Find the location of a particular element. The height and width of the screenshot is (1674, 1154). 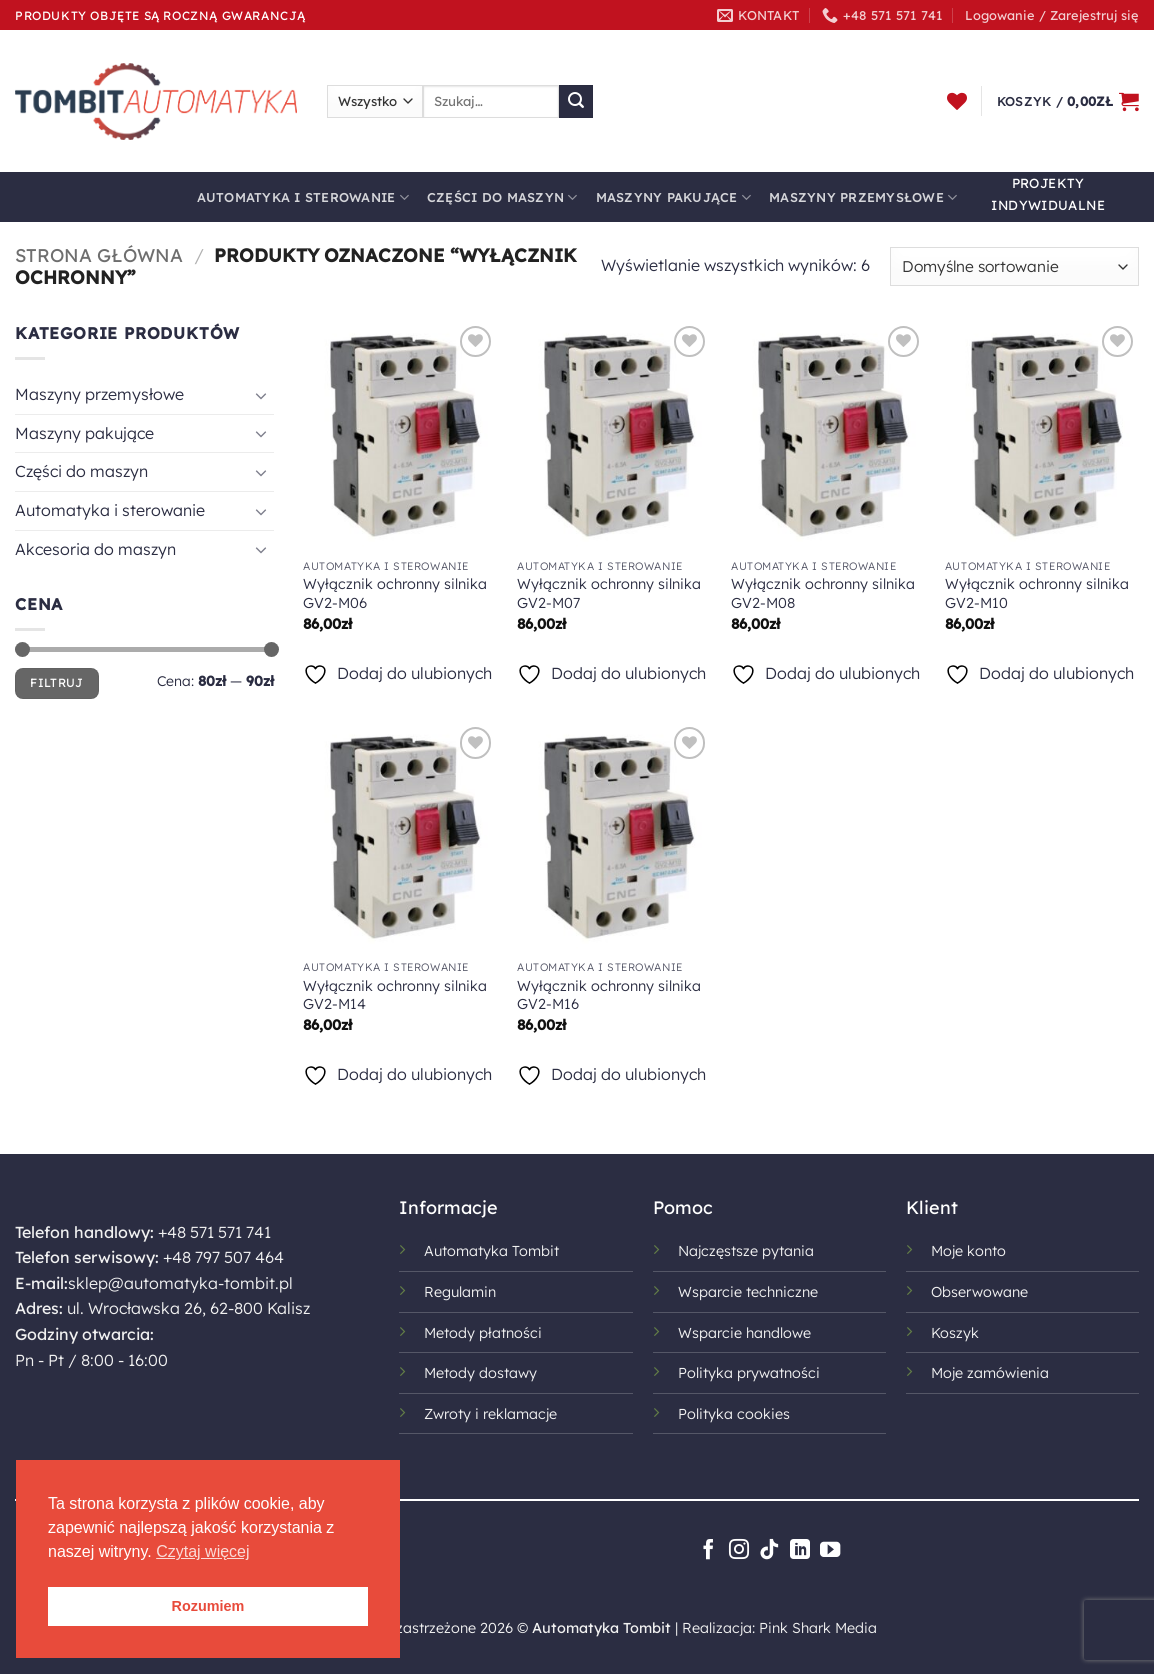

Regulamin is located at coordinates (460, 1292).